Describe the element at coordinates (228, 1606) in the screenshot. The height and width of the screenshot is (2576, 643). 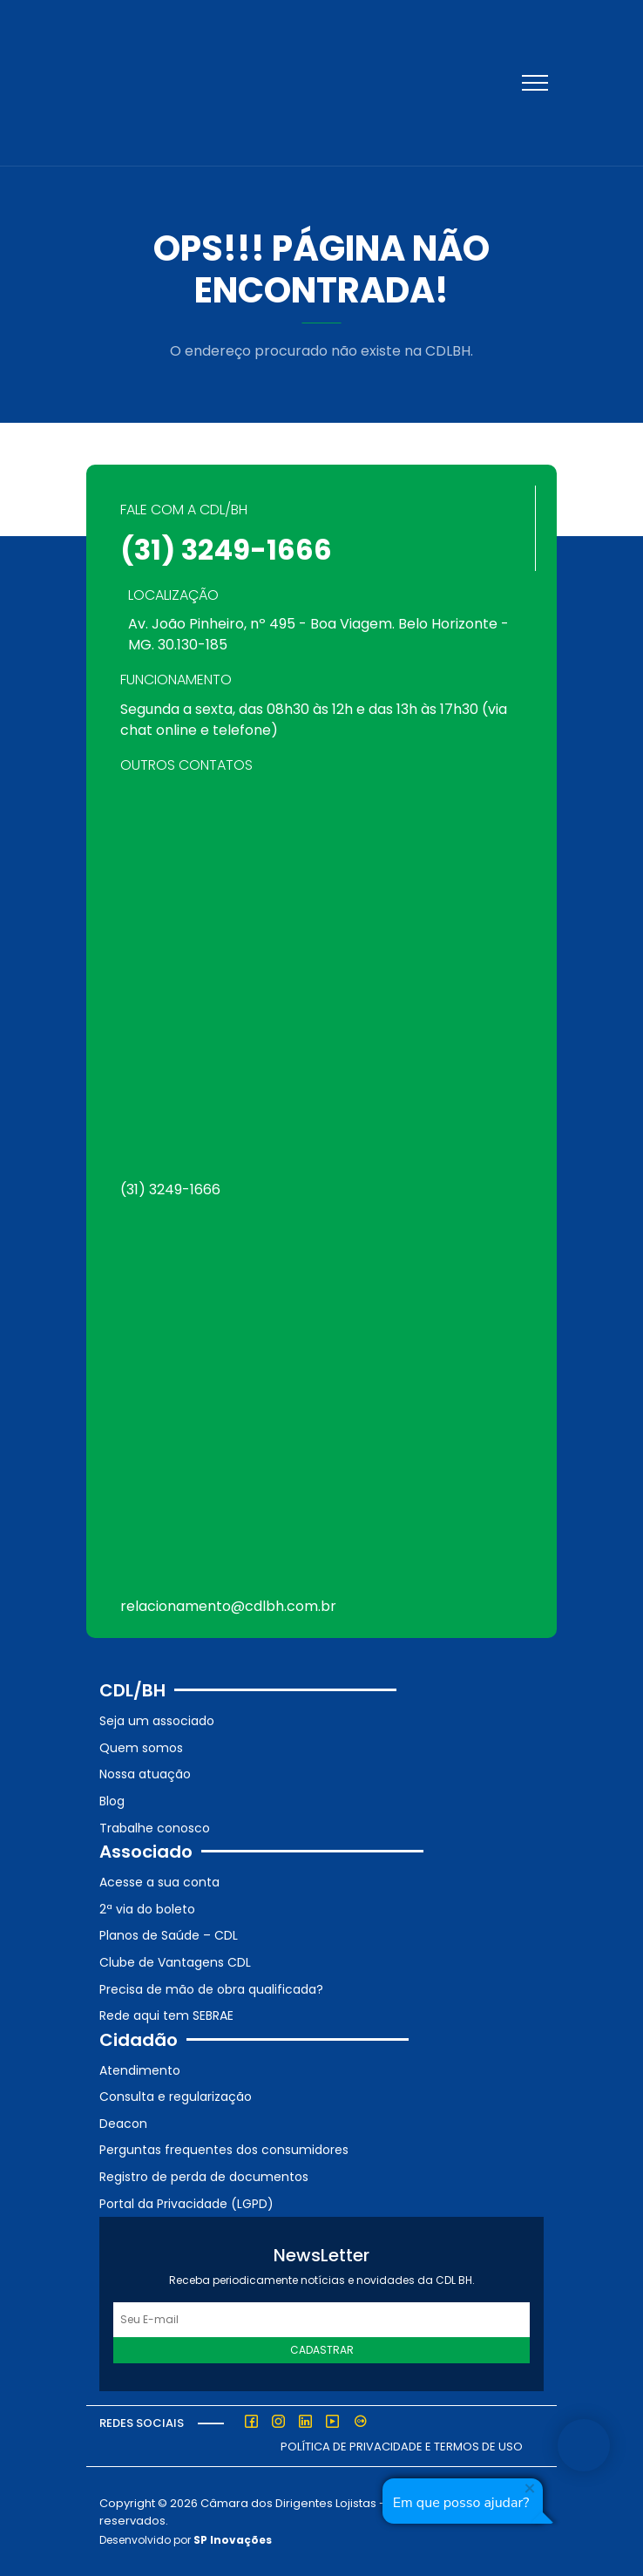
I see `relacionamento@cdlbh.com.br` at that location.